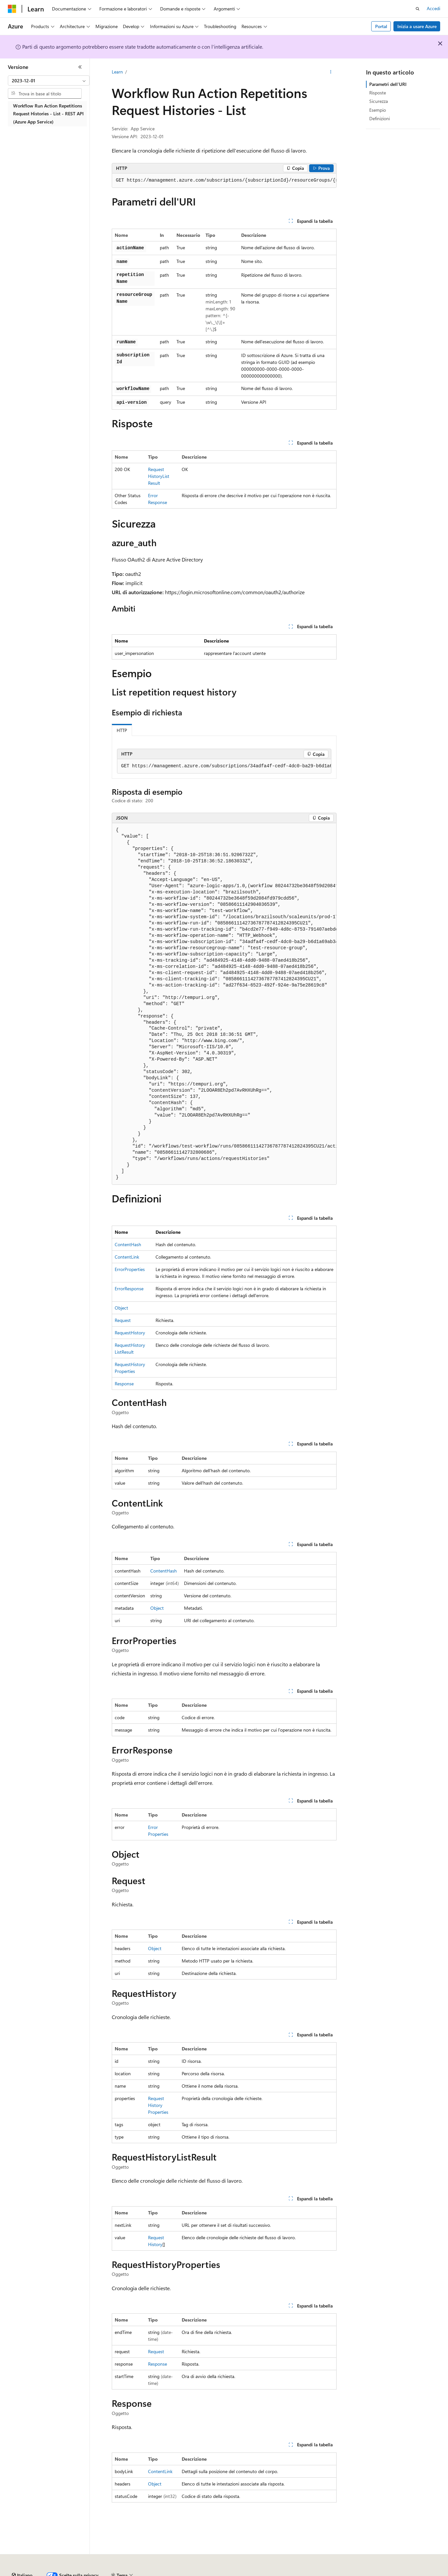 The image size is (448, 2576). I want to click on Request, so click(123, 1320).